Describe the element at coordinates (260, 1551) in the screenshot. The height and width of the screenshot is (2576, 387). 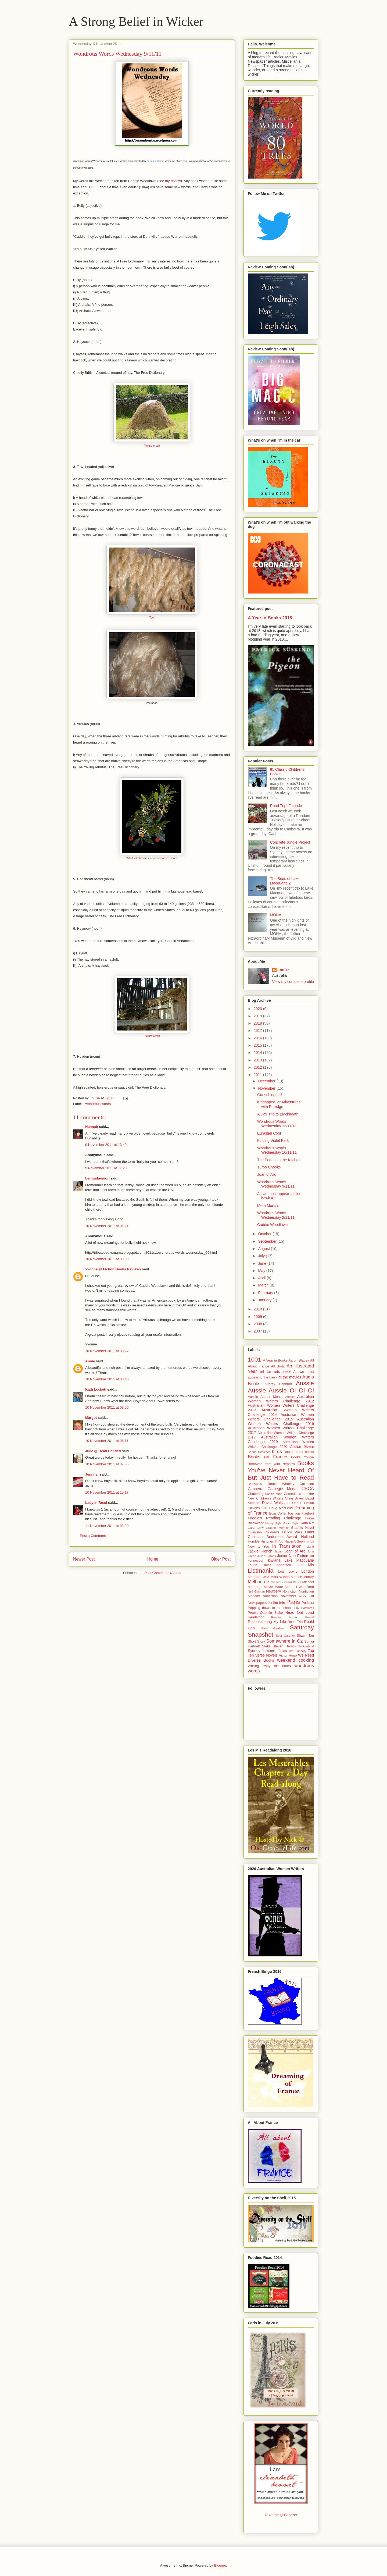
I see `Jackie French` at that location.